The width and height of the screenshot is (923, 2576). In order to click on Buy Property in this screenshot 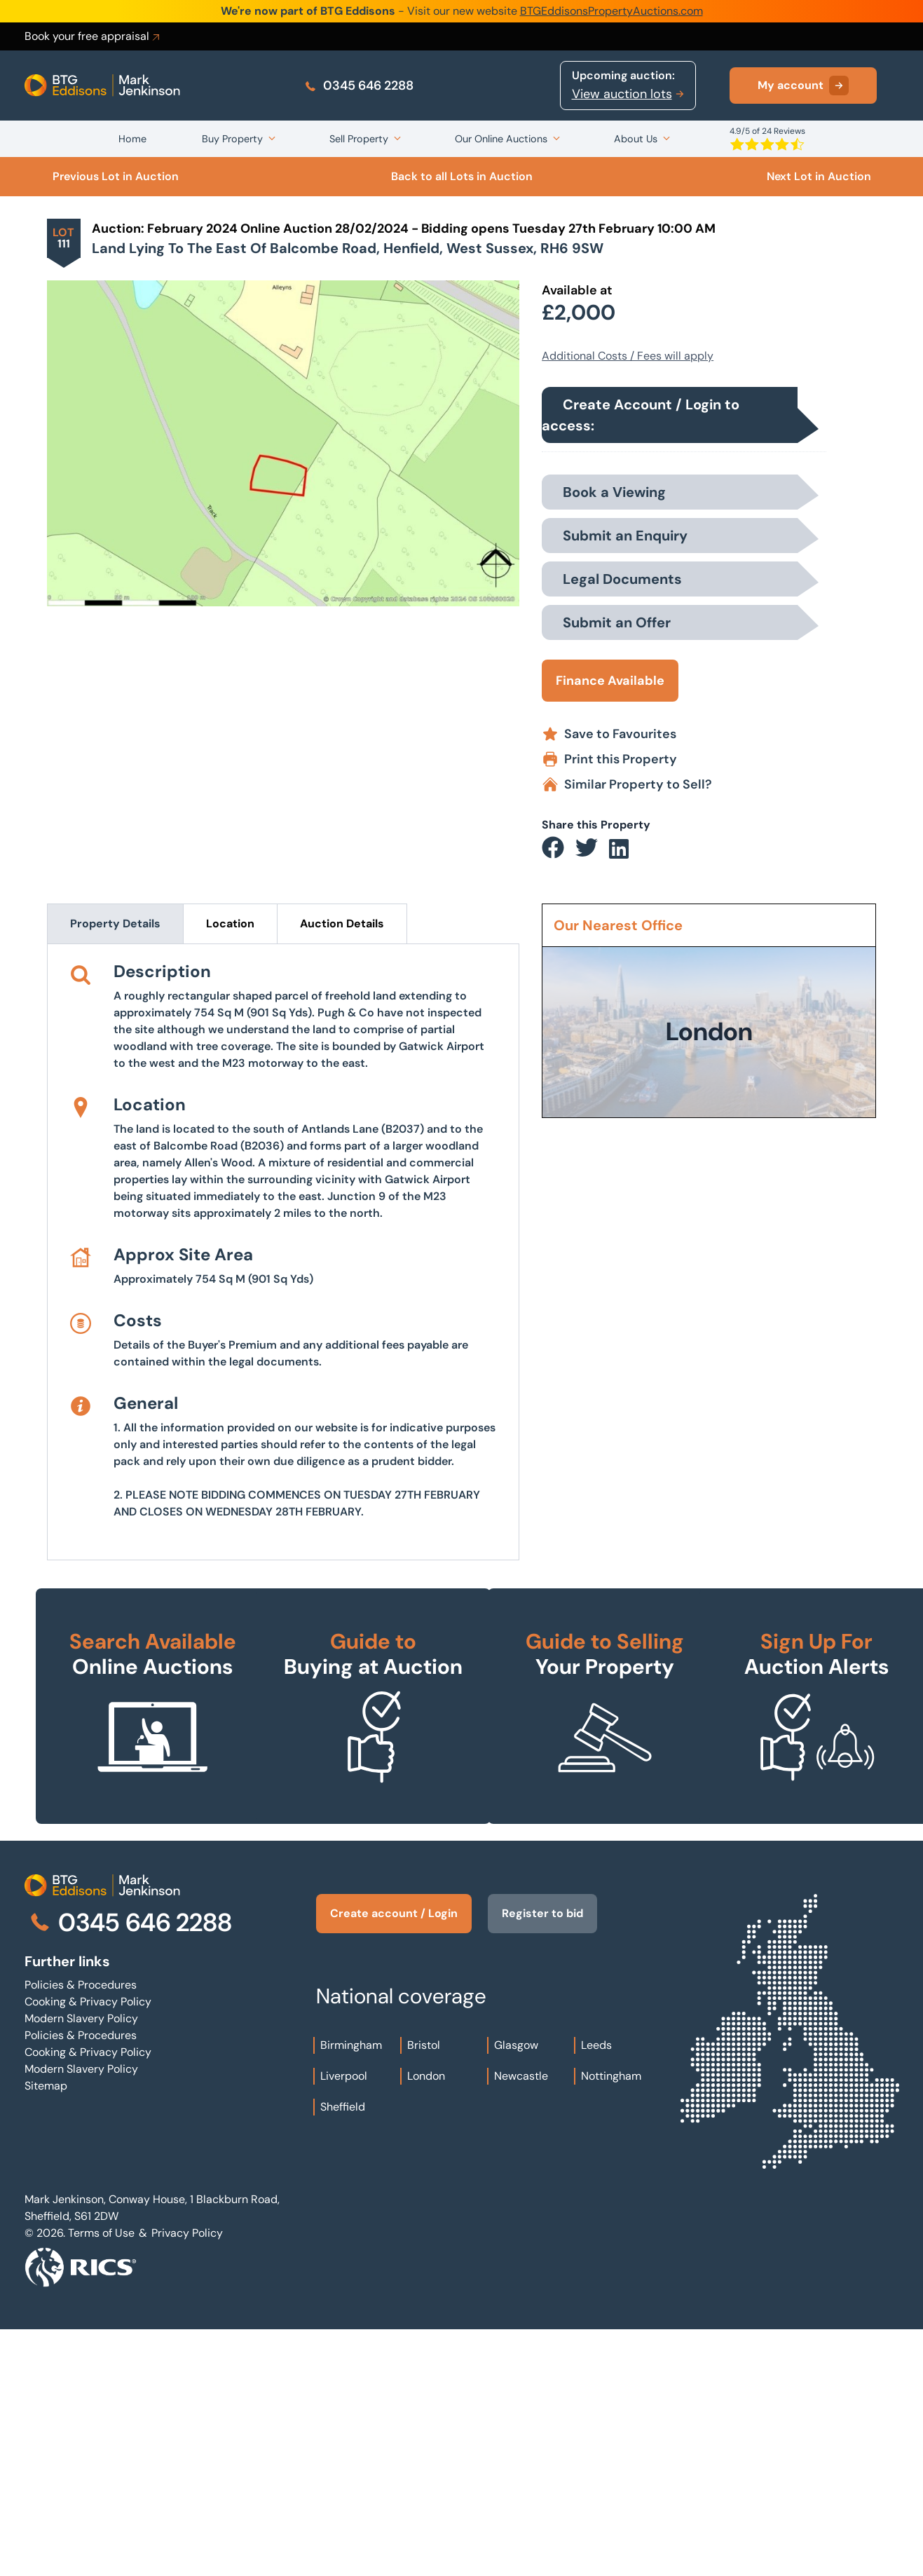, I will do `click(232, 138)`.